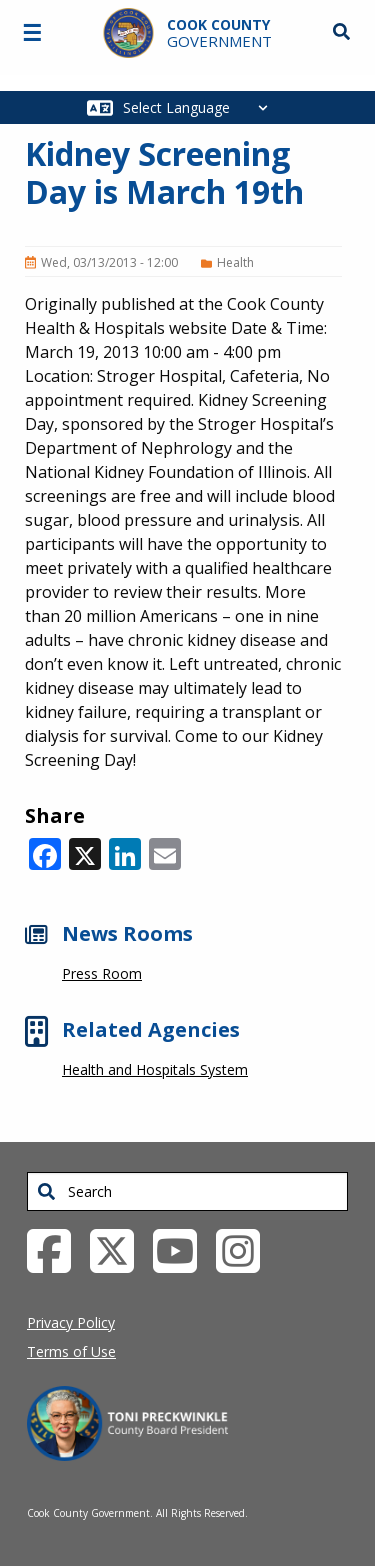  Describe the element at coordinates (119, 1249) in the screenshot. I see `[Twitter External Link (opens in a new tab)]` at that location.